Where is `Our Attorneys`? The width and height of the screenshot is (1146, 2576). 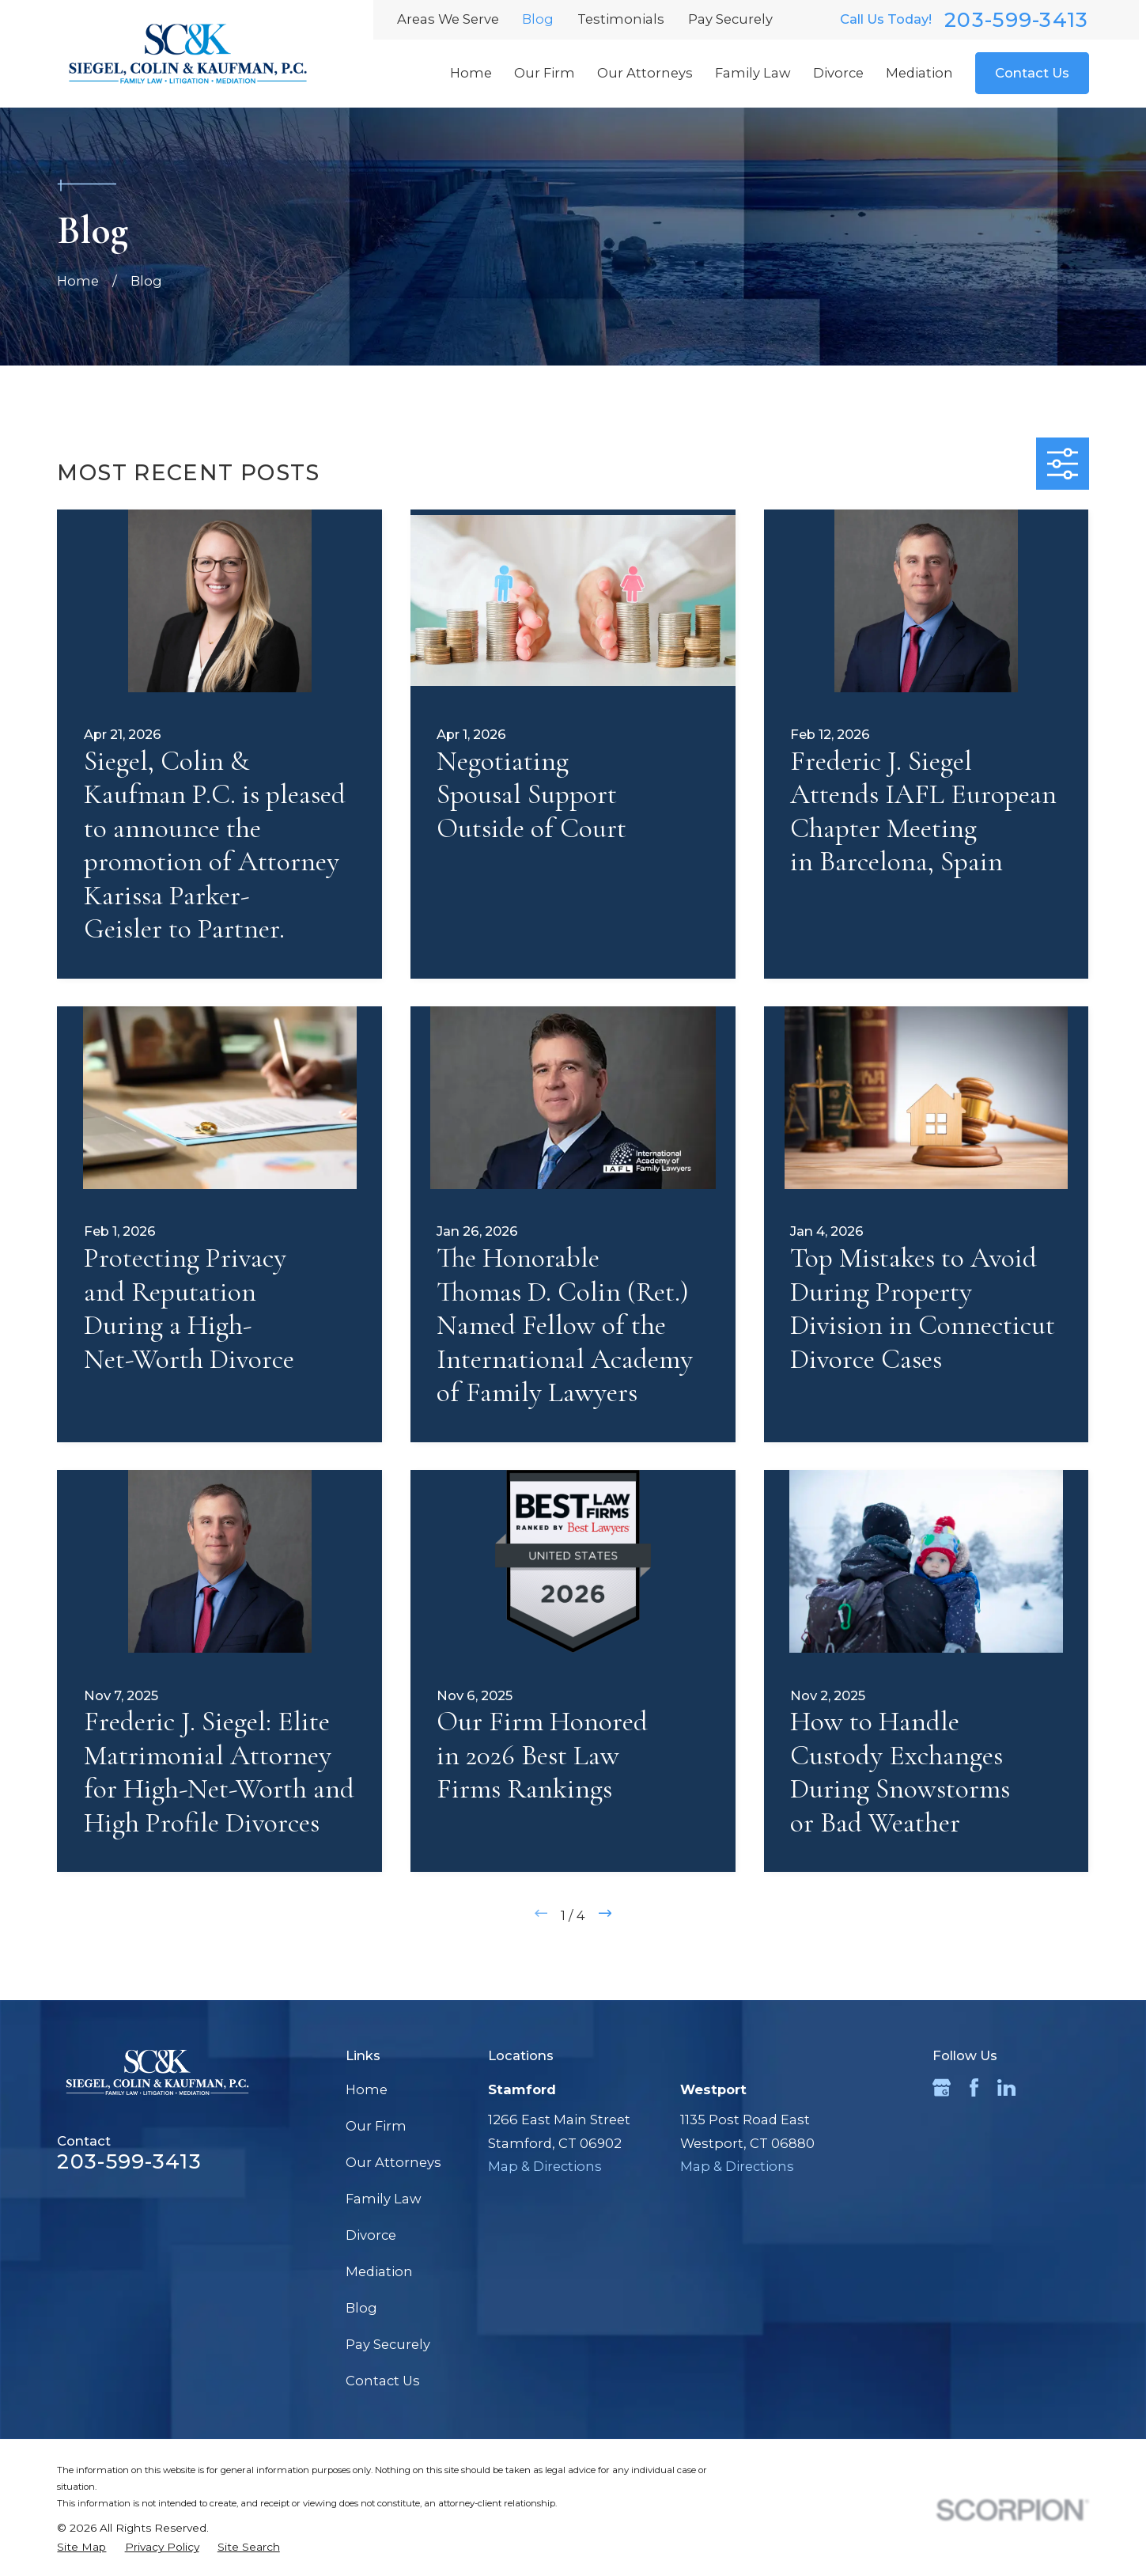
Our Attorneys is located at coordinates (393, 2162).